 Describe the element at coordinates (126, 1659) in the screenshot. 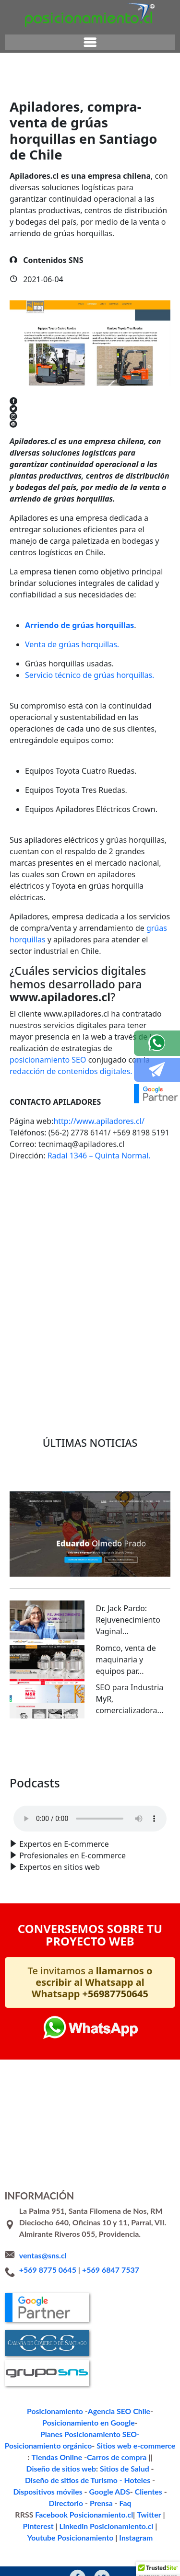

I see `Romco, venta de maquinaria y equipos par...` at that location.